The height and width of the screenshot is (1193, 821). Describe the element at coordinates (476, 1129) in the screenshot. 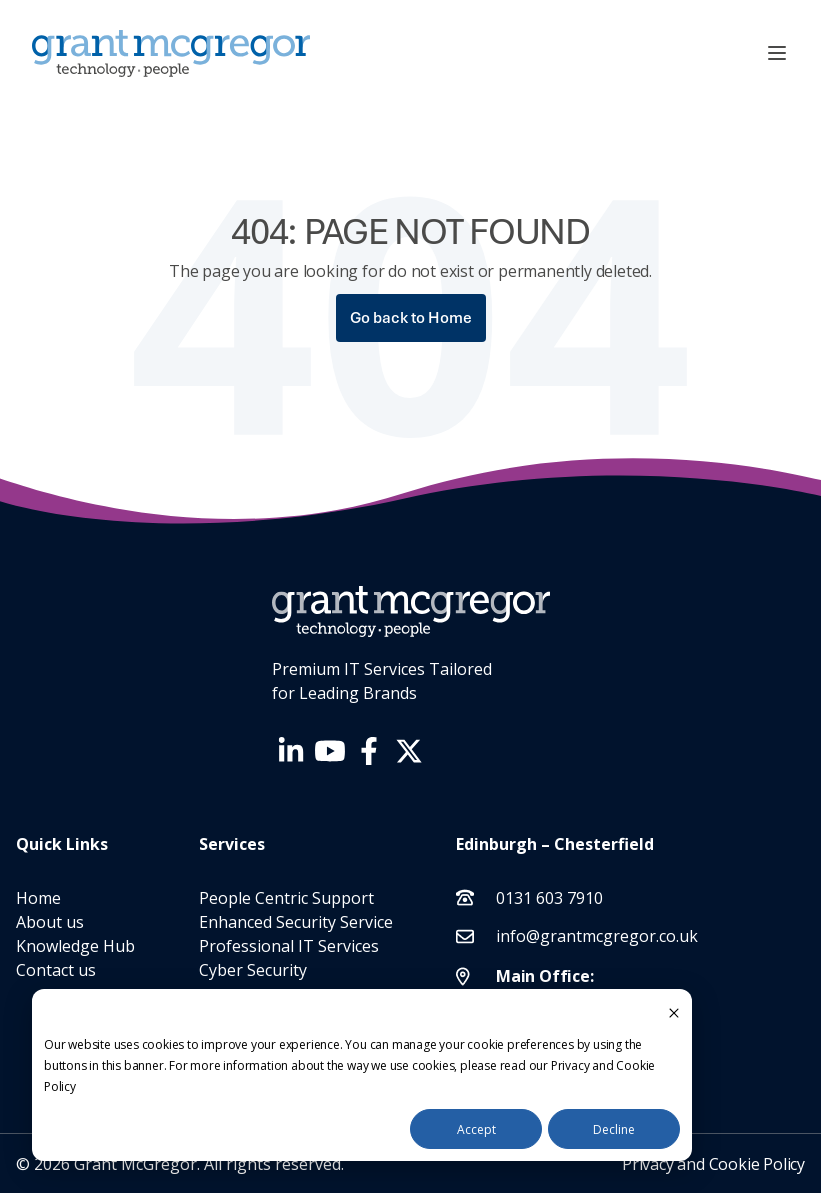

I see `Accept` at that location.